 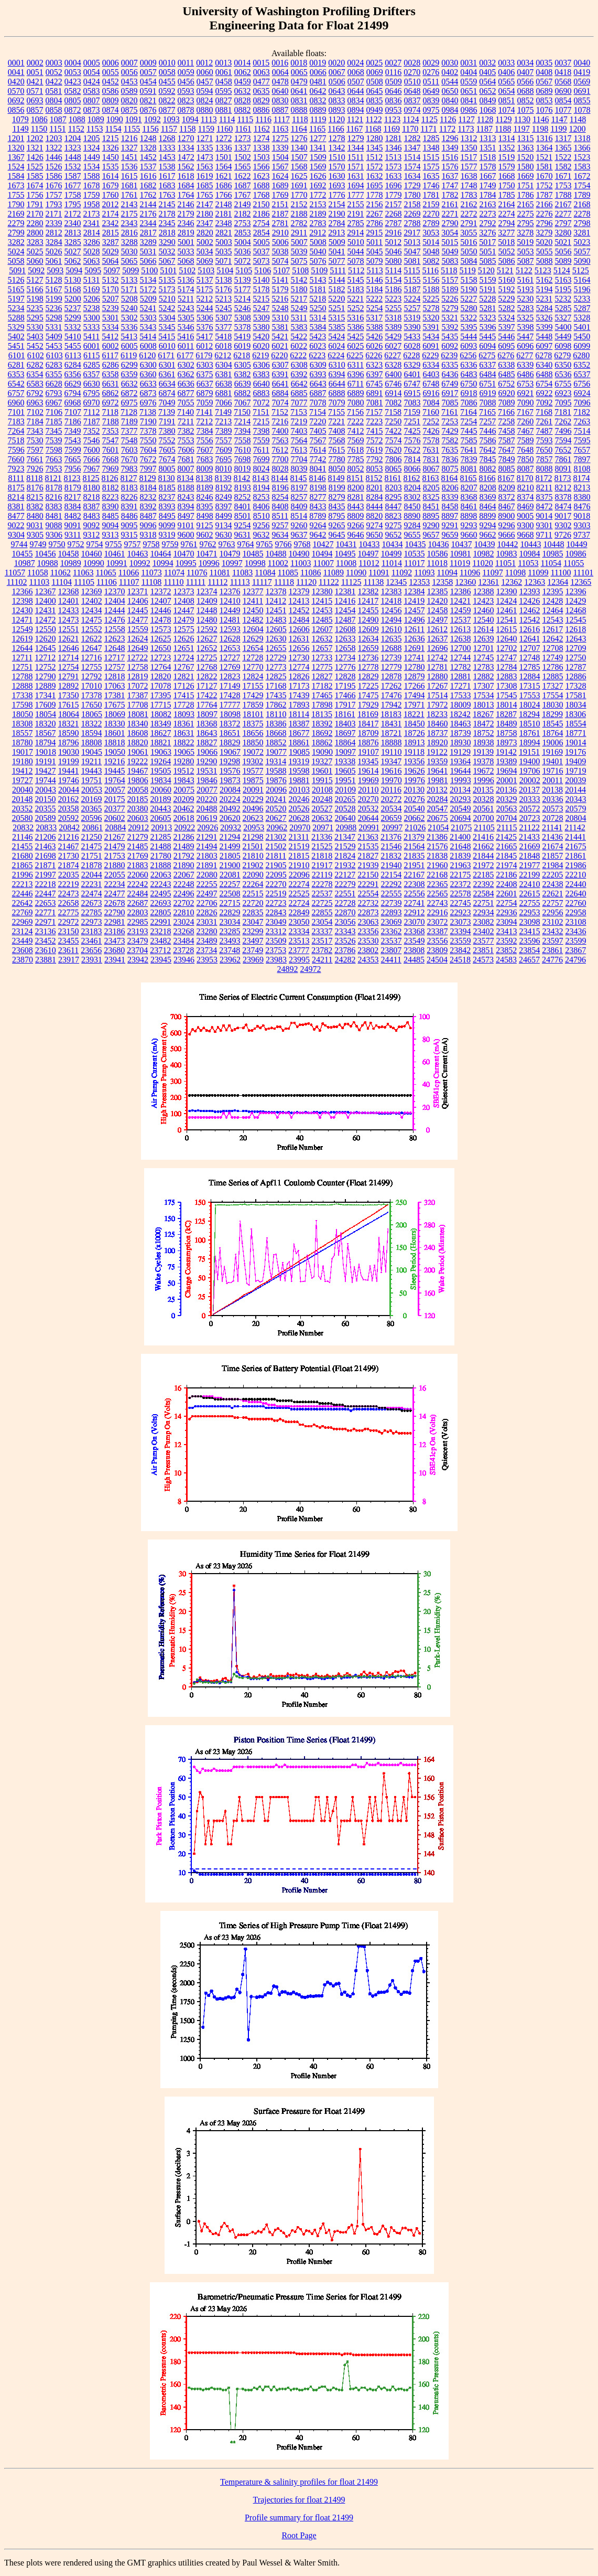 What do you see at coordinates (368, 903) in the screenshot?
I see `22732` at bounding box center [368, 903].